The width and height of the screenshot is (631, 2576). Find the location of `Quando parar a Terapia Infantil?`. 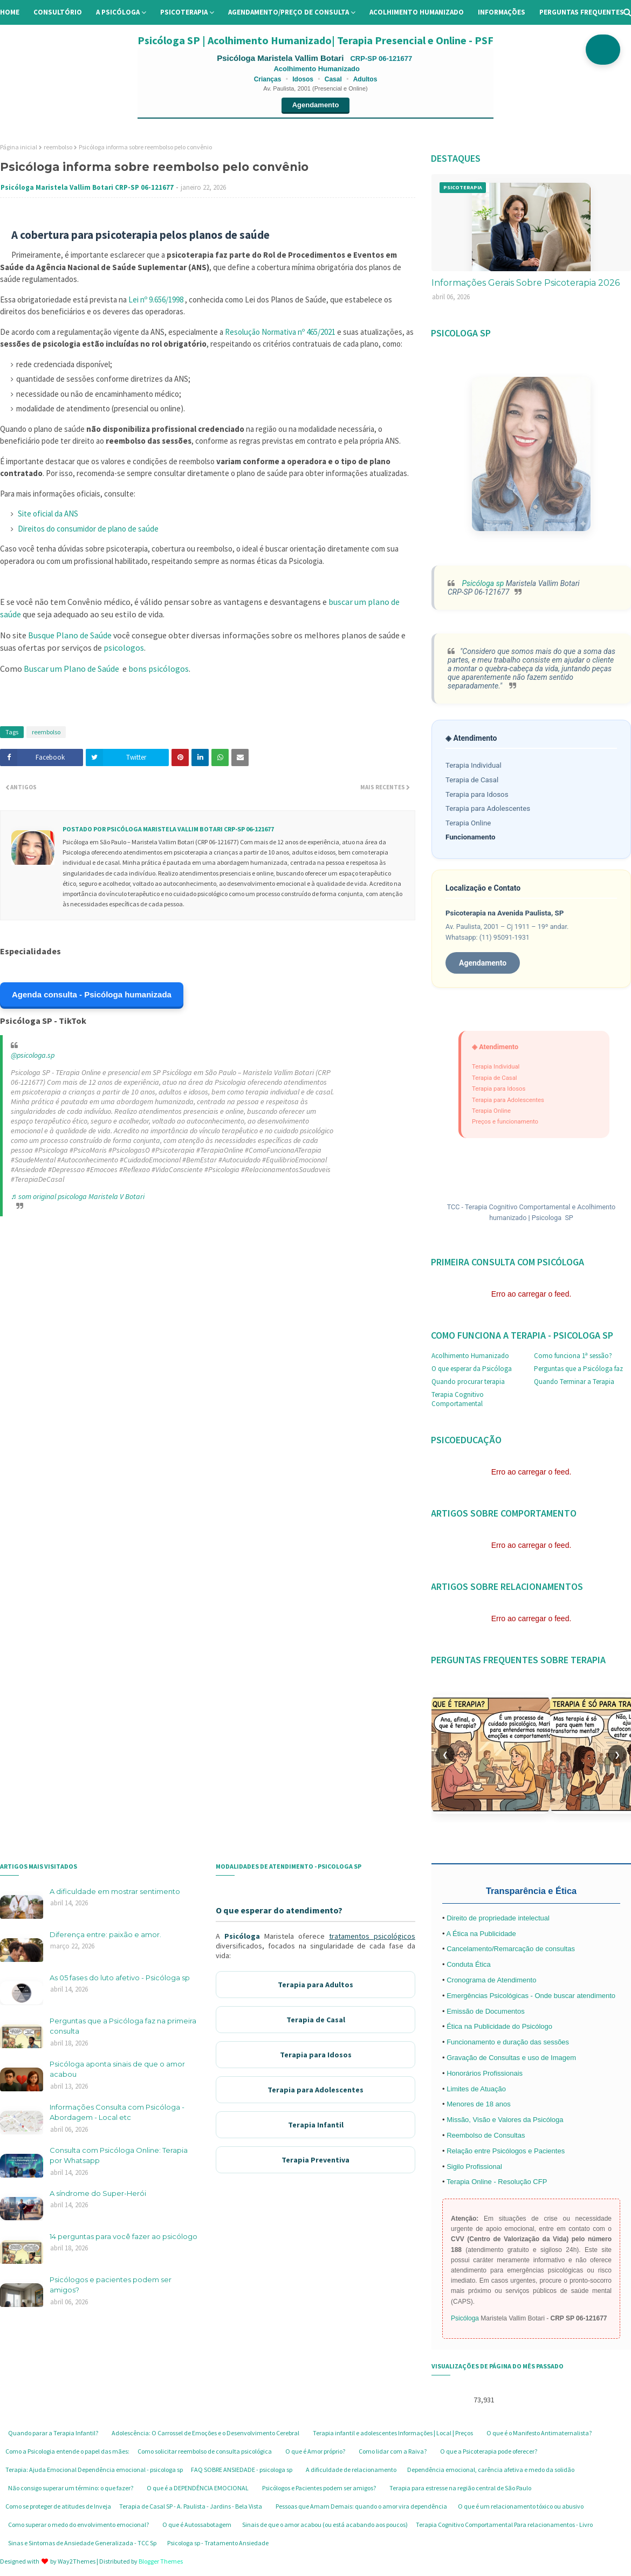

Quando parar a Terapia Infantil? is located at coordinates (53, 2433).